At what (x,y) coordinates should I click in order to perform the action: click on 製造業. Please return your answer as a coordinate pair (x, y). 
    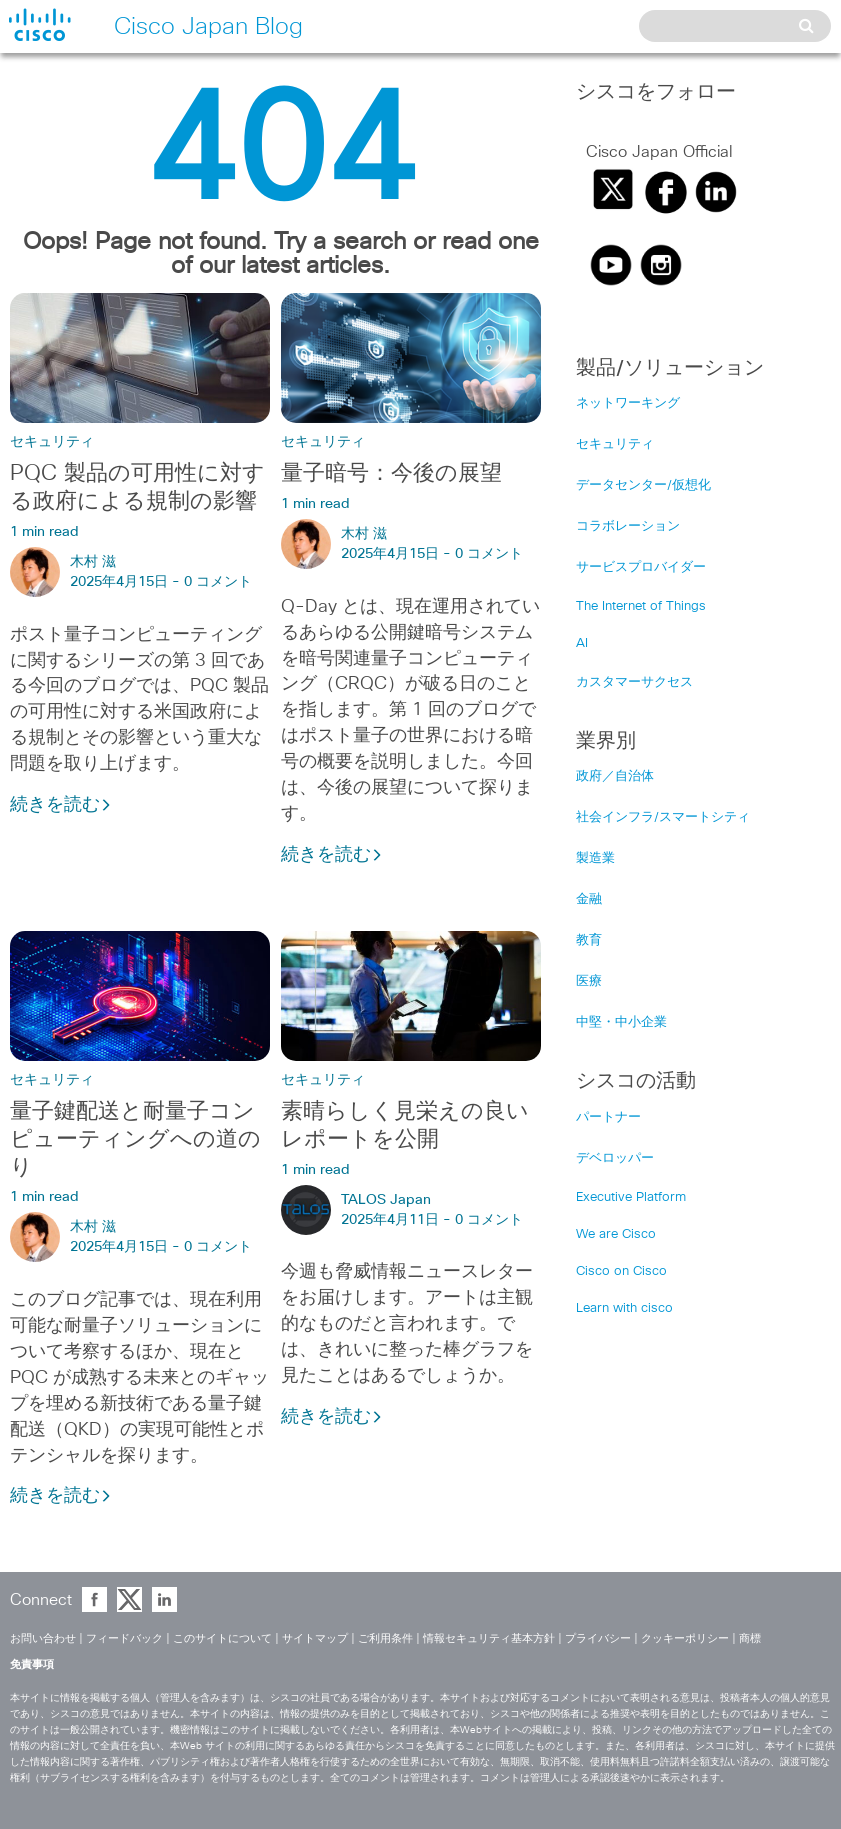
    Looking at the image, I should click on (595, 858).